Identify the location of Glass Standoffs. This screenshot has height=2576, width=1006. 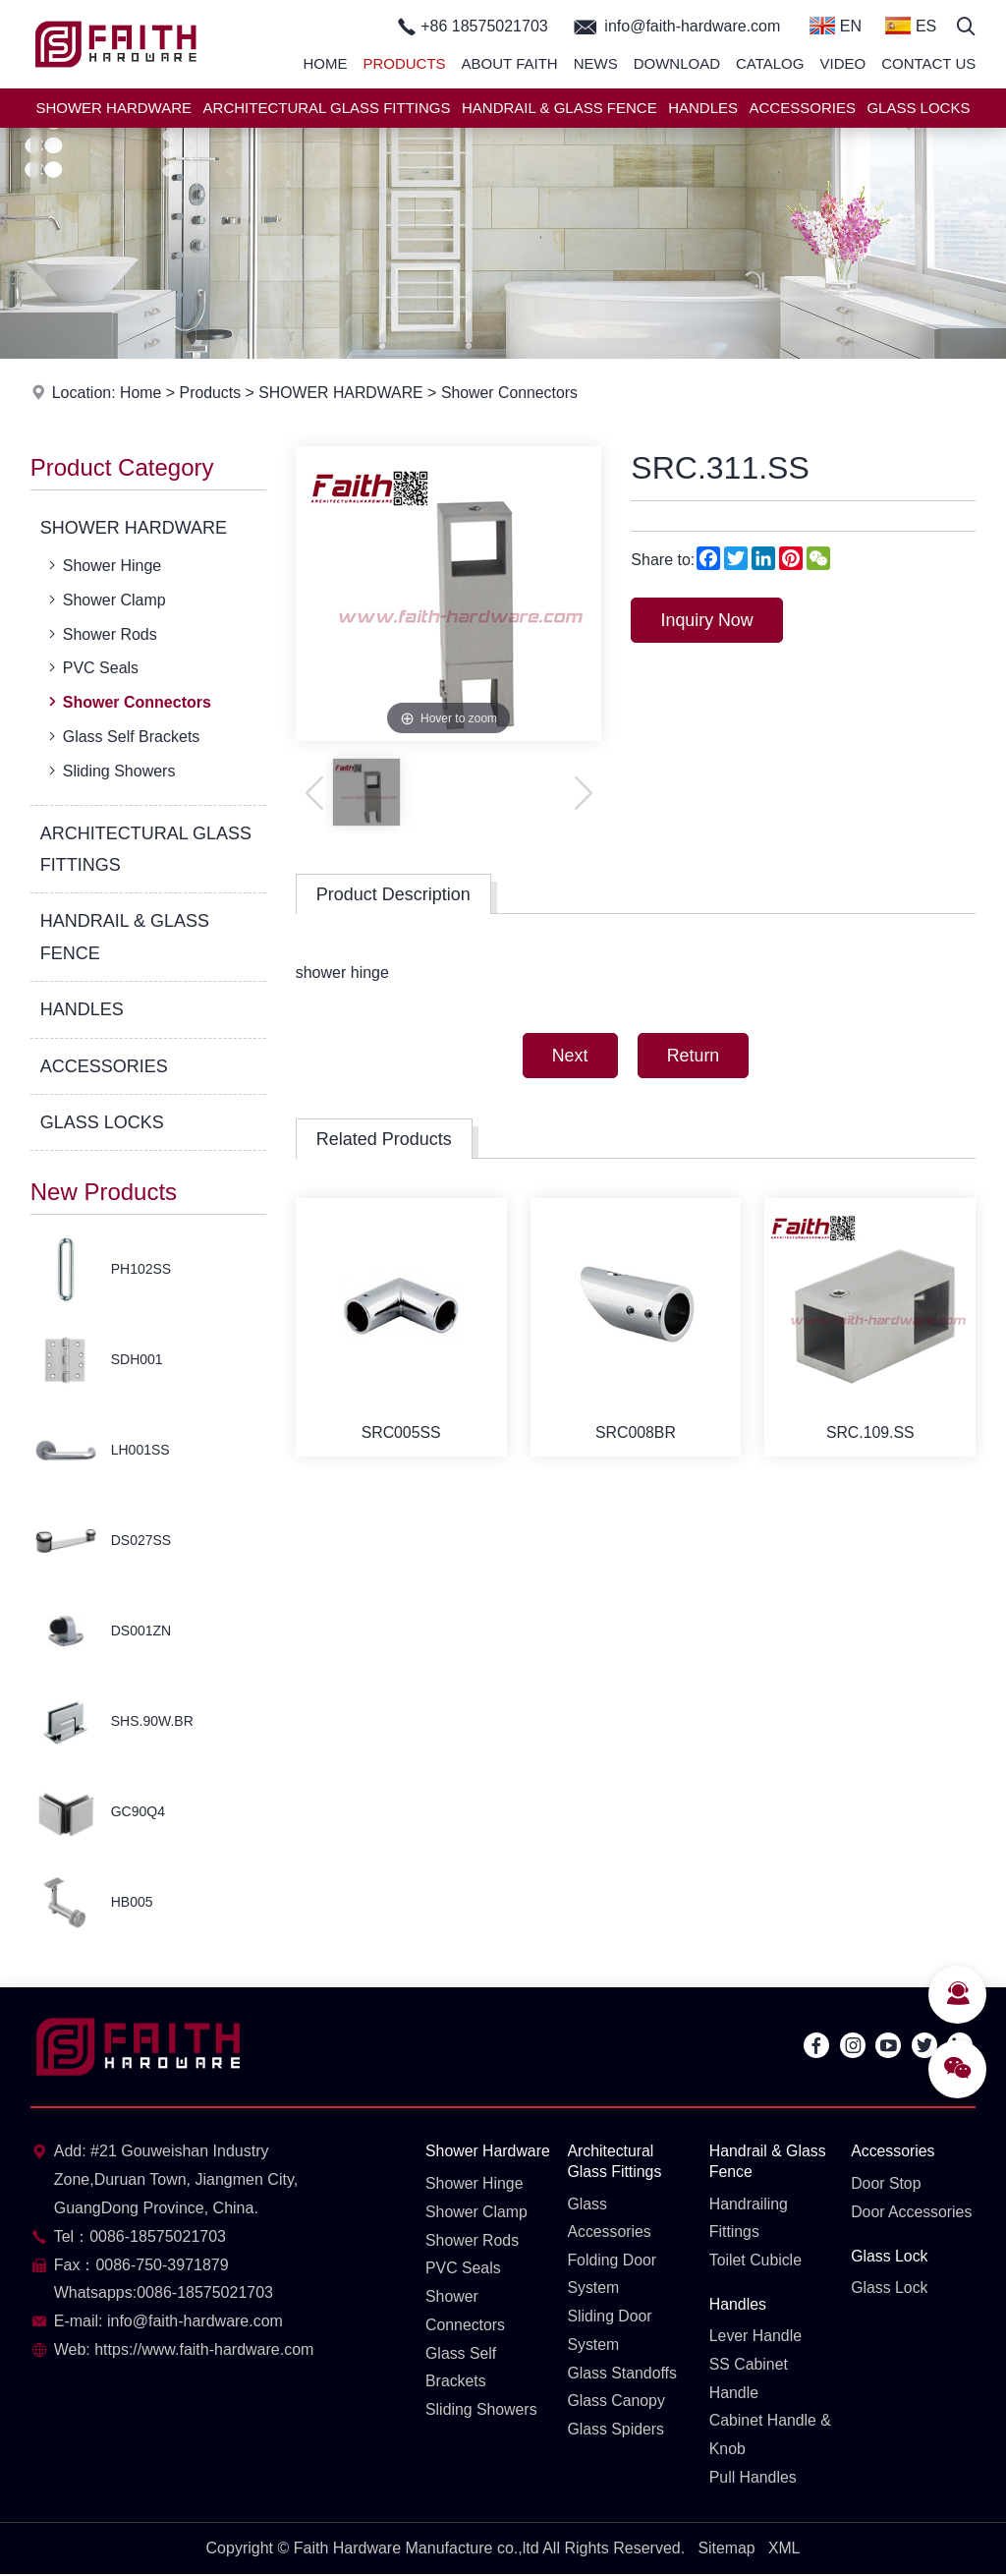
(622, 2374).